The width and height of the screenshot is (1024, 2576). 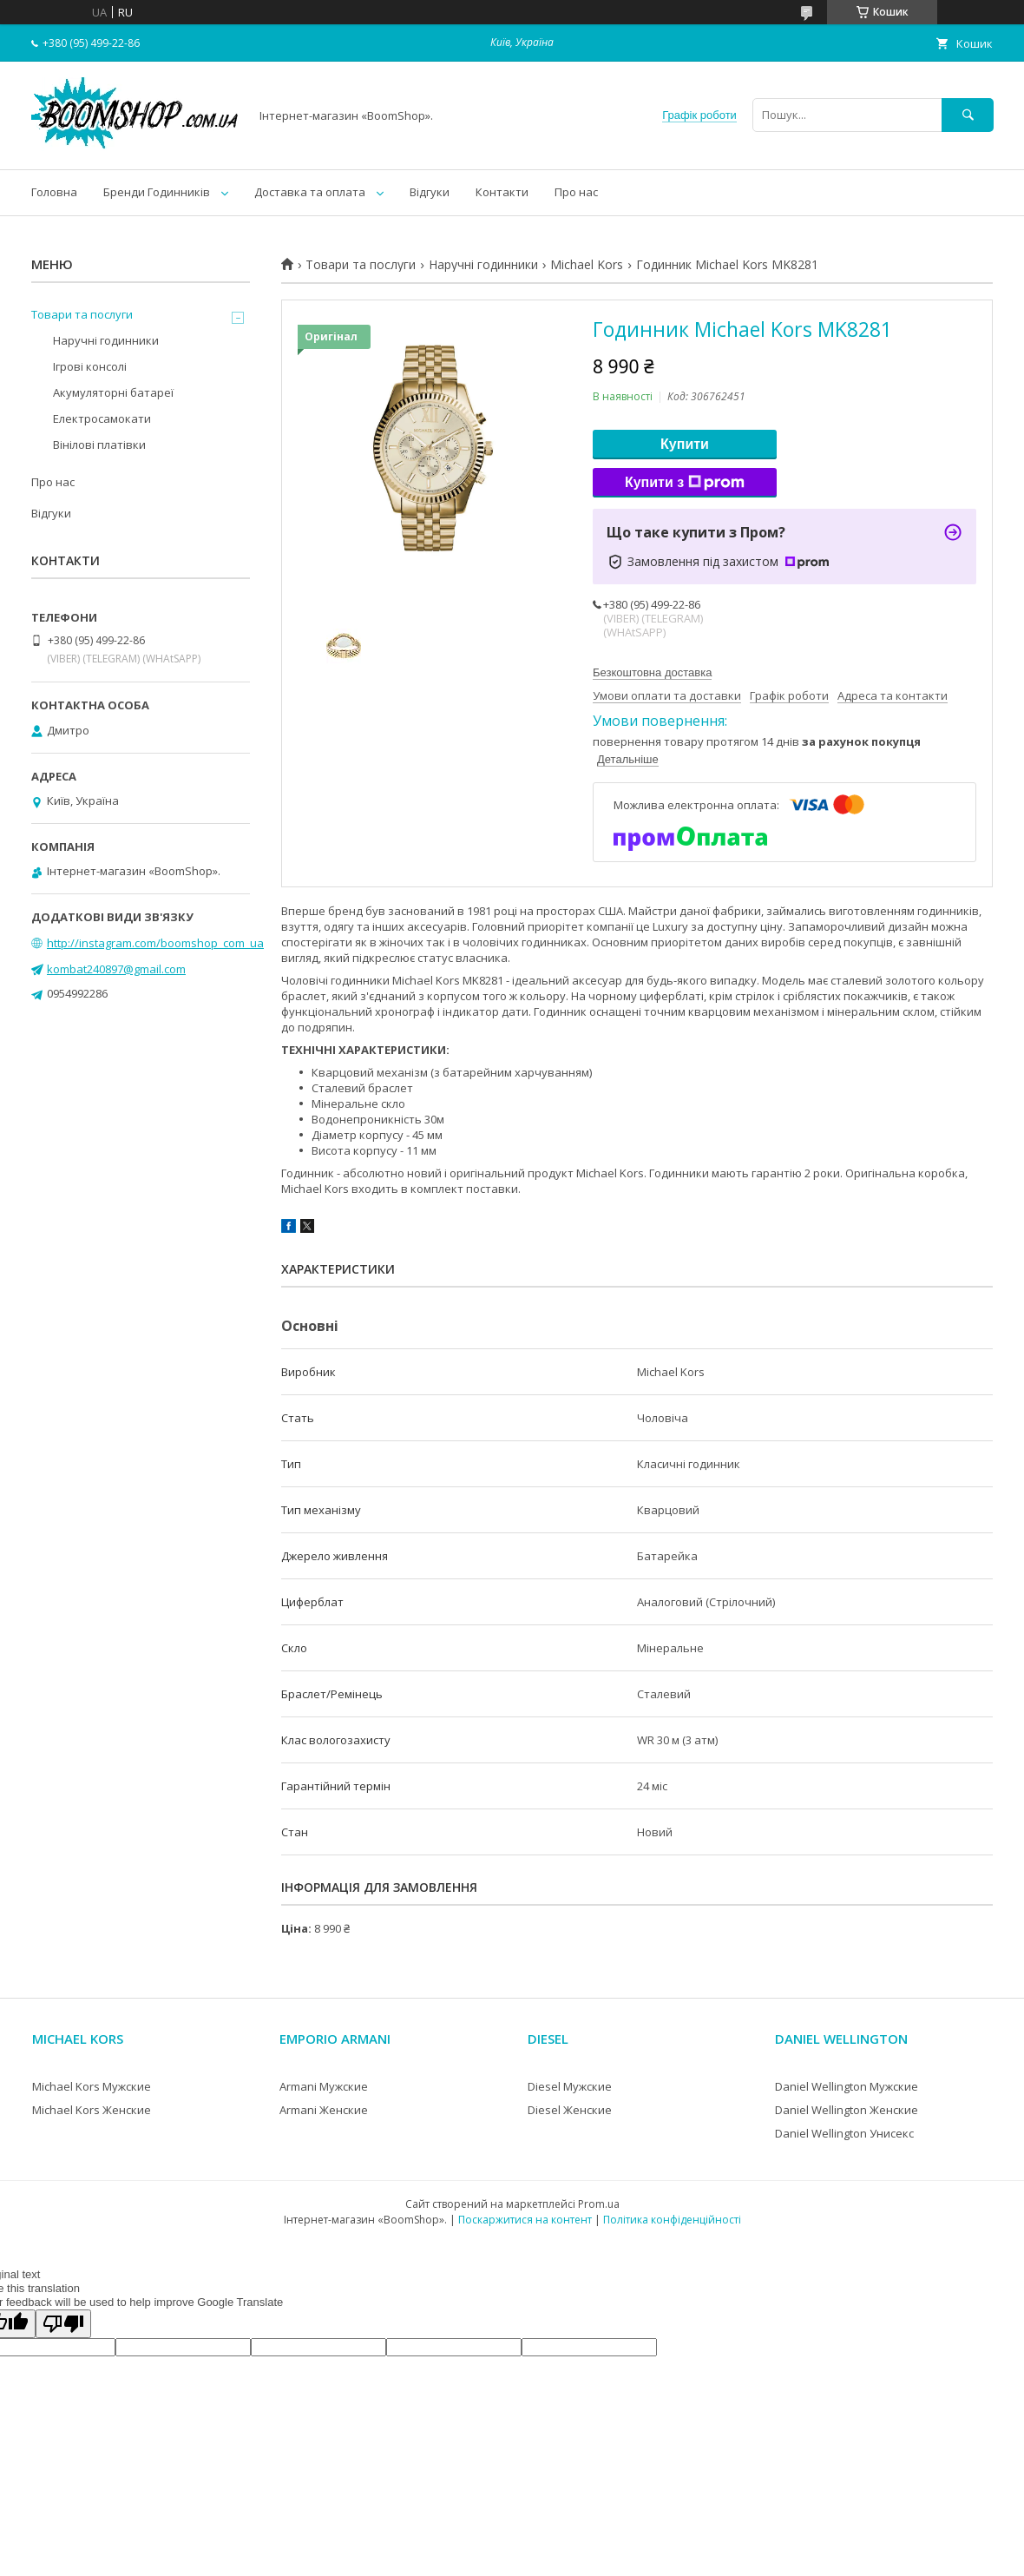 I want to click on Armani Мужские, so click(x=323, y=2086).